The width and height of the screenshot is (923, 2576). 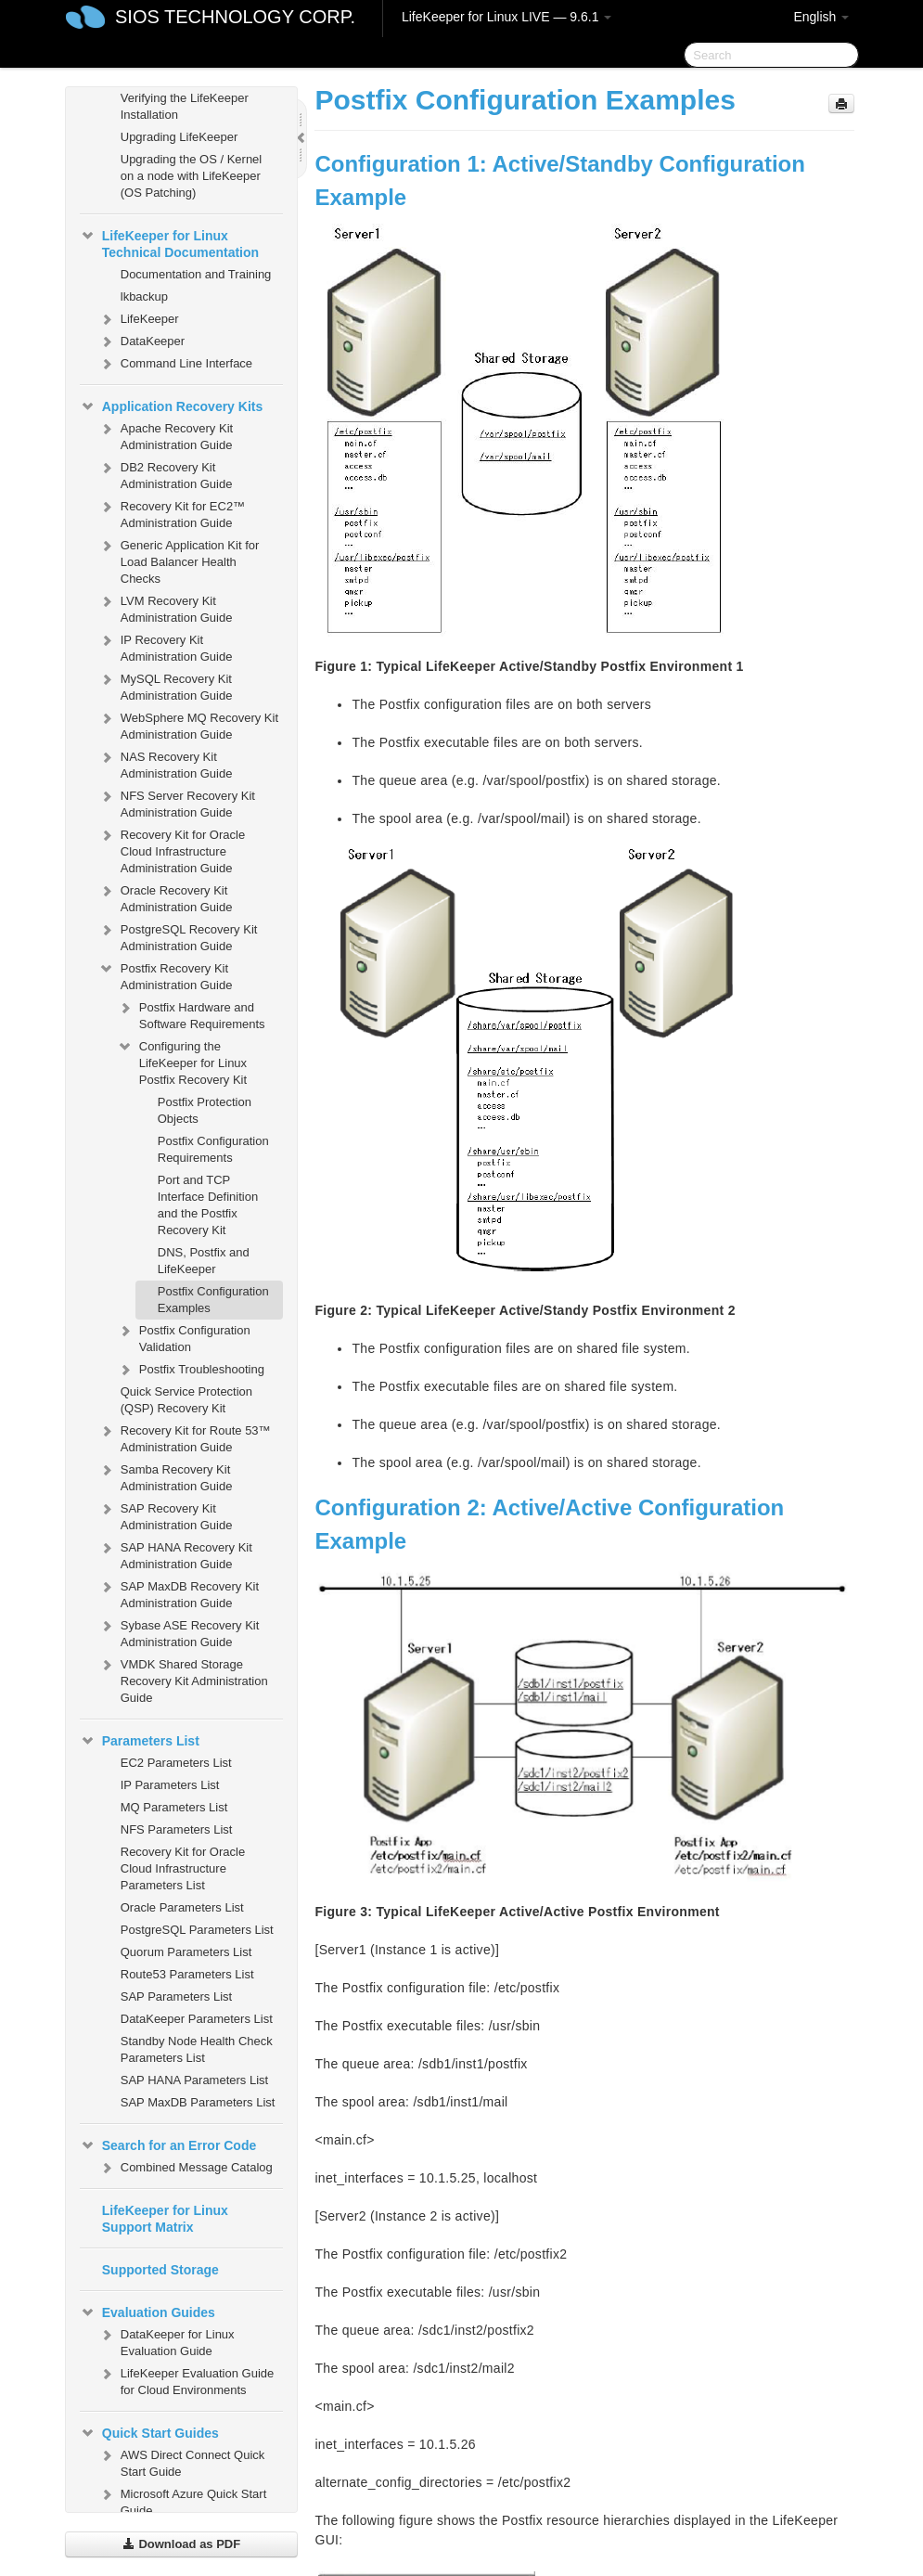 What do you see at coordinates (165, 1476) in the screenshot?
I see `Samba Recovery Kit Administration Guide` at bounding box center [165, 1476].